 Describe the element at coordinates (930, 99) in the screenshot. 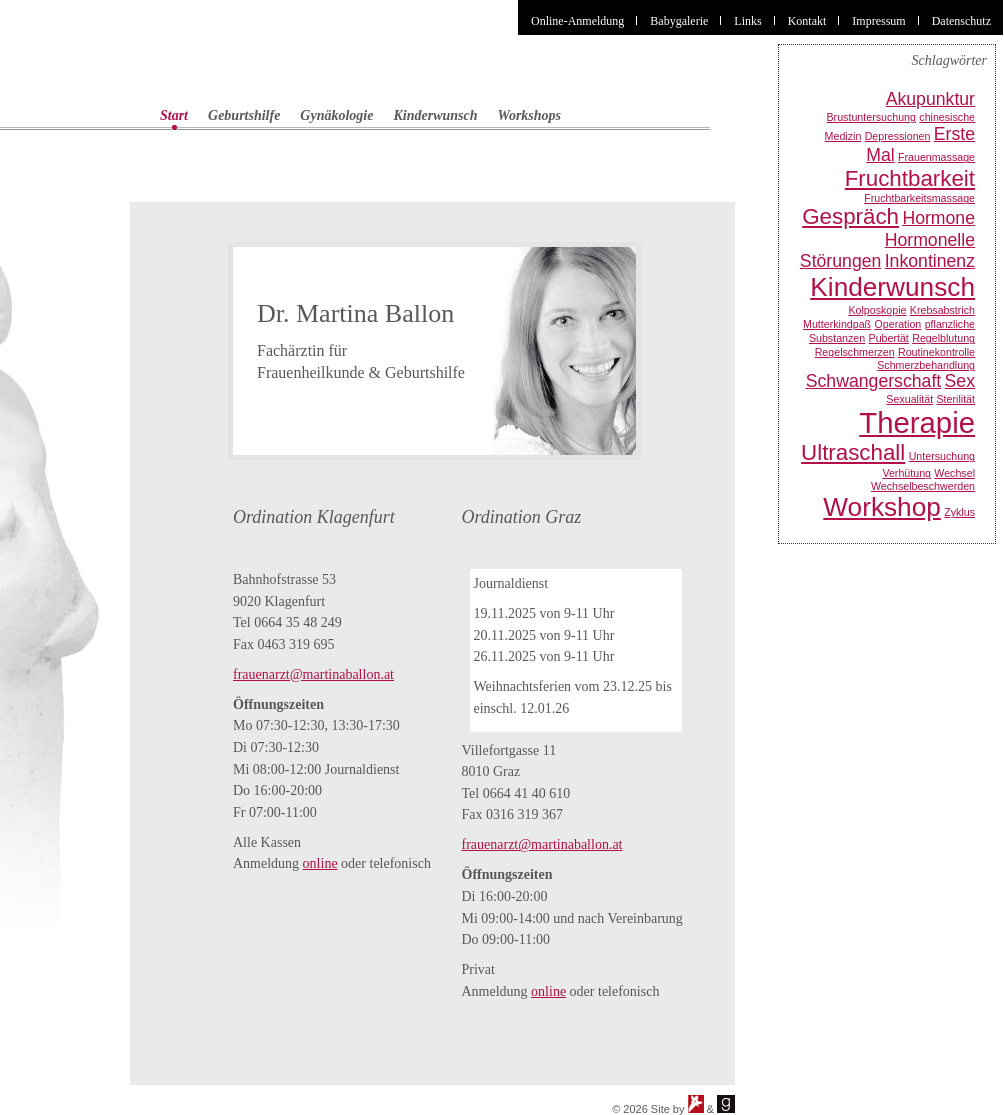

I see `Akupunktur [Akupunktur (2 Einträge)]` at that location.